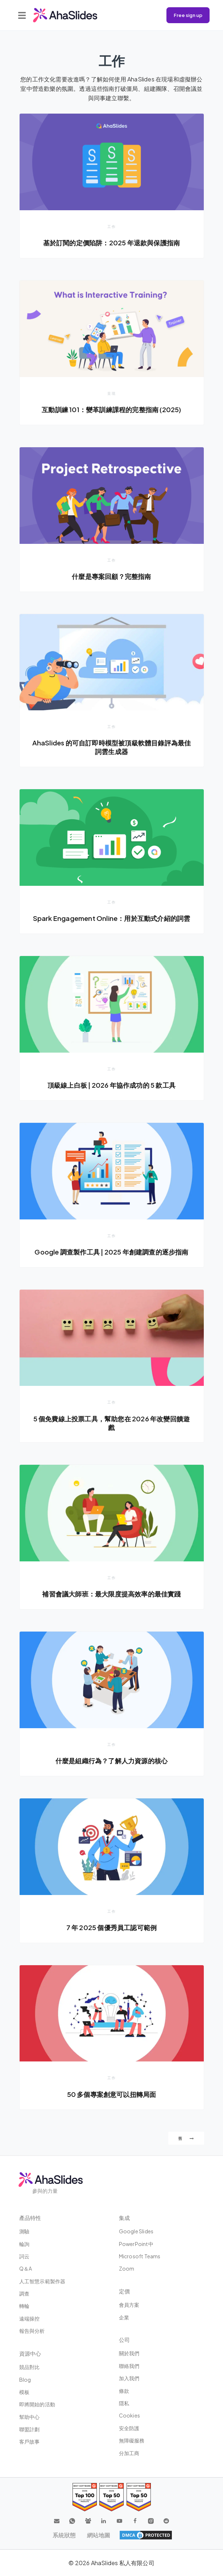 The height and width of the screenshot is (2576, 223). I want to click on 競品對比, so click(29, 2367).